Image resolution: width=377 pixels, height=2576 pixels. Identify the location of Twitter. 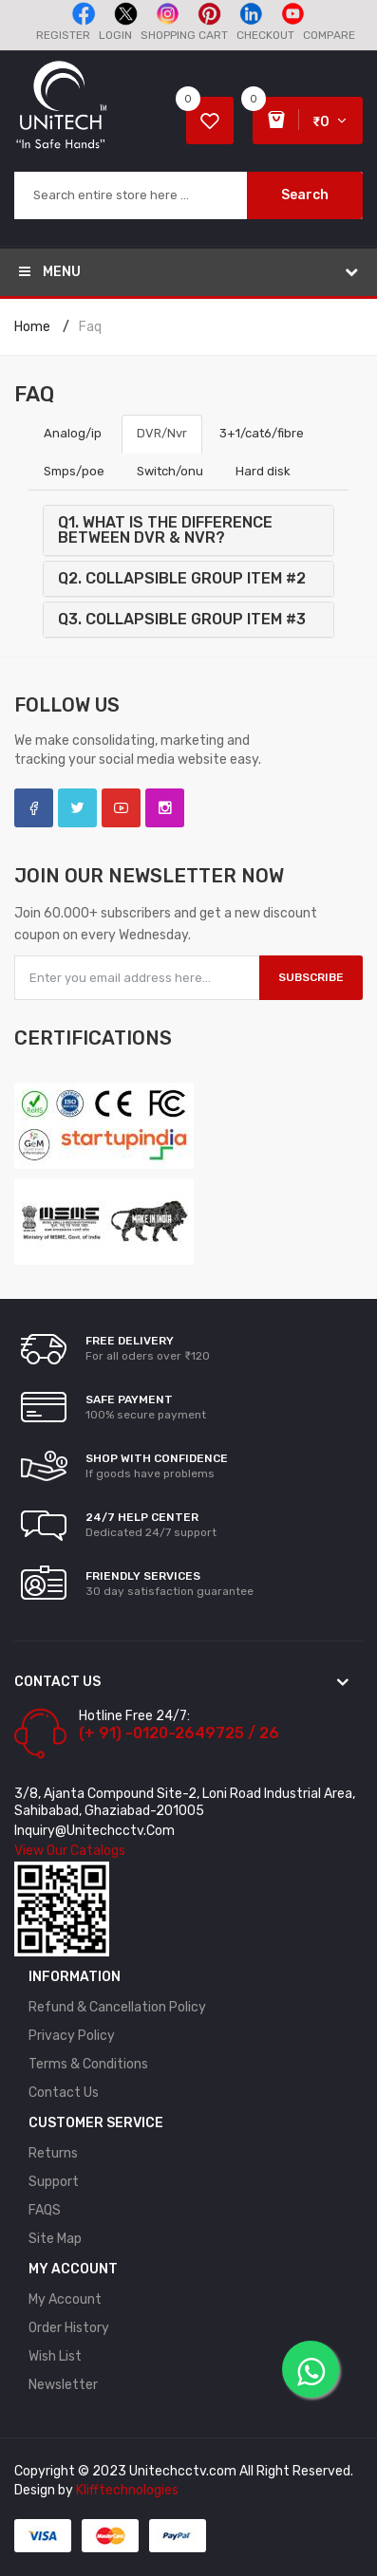
(77, 807).